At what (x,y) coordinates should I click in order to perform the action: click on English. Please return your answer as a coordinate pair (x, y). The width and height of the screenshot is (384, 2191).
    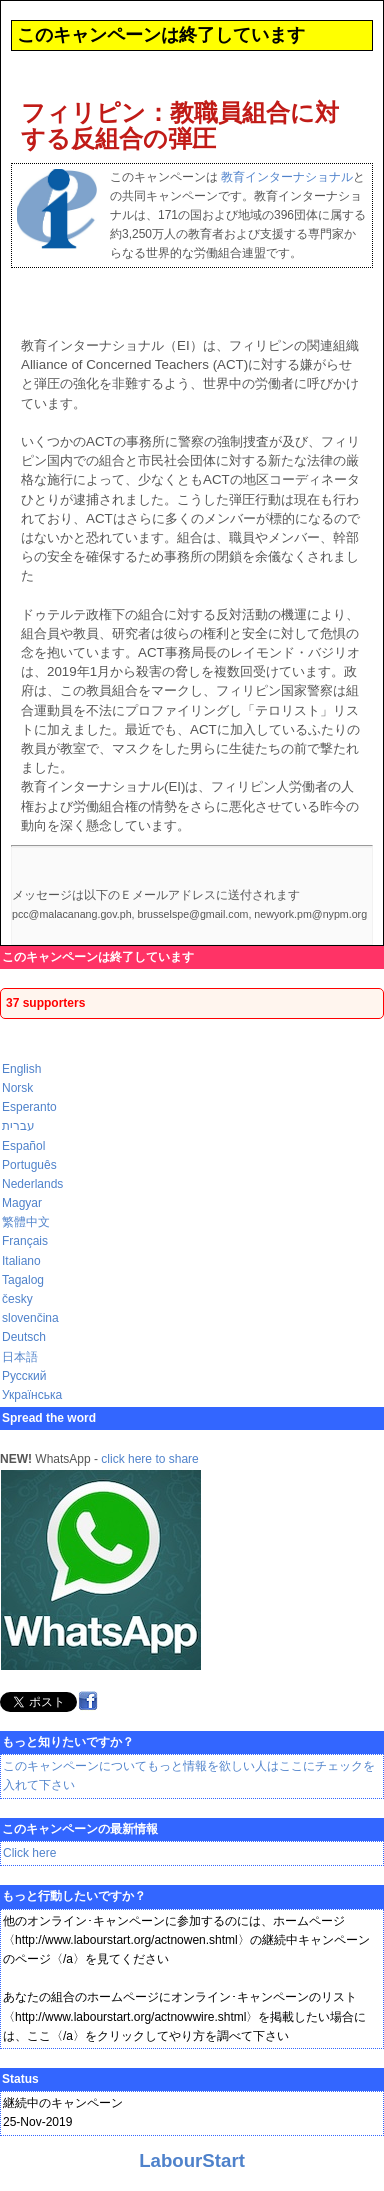
    Looking at the image, I should click on (21, 1069).